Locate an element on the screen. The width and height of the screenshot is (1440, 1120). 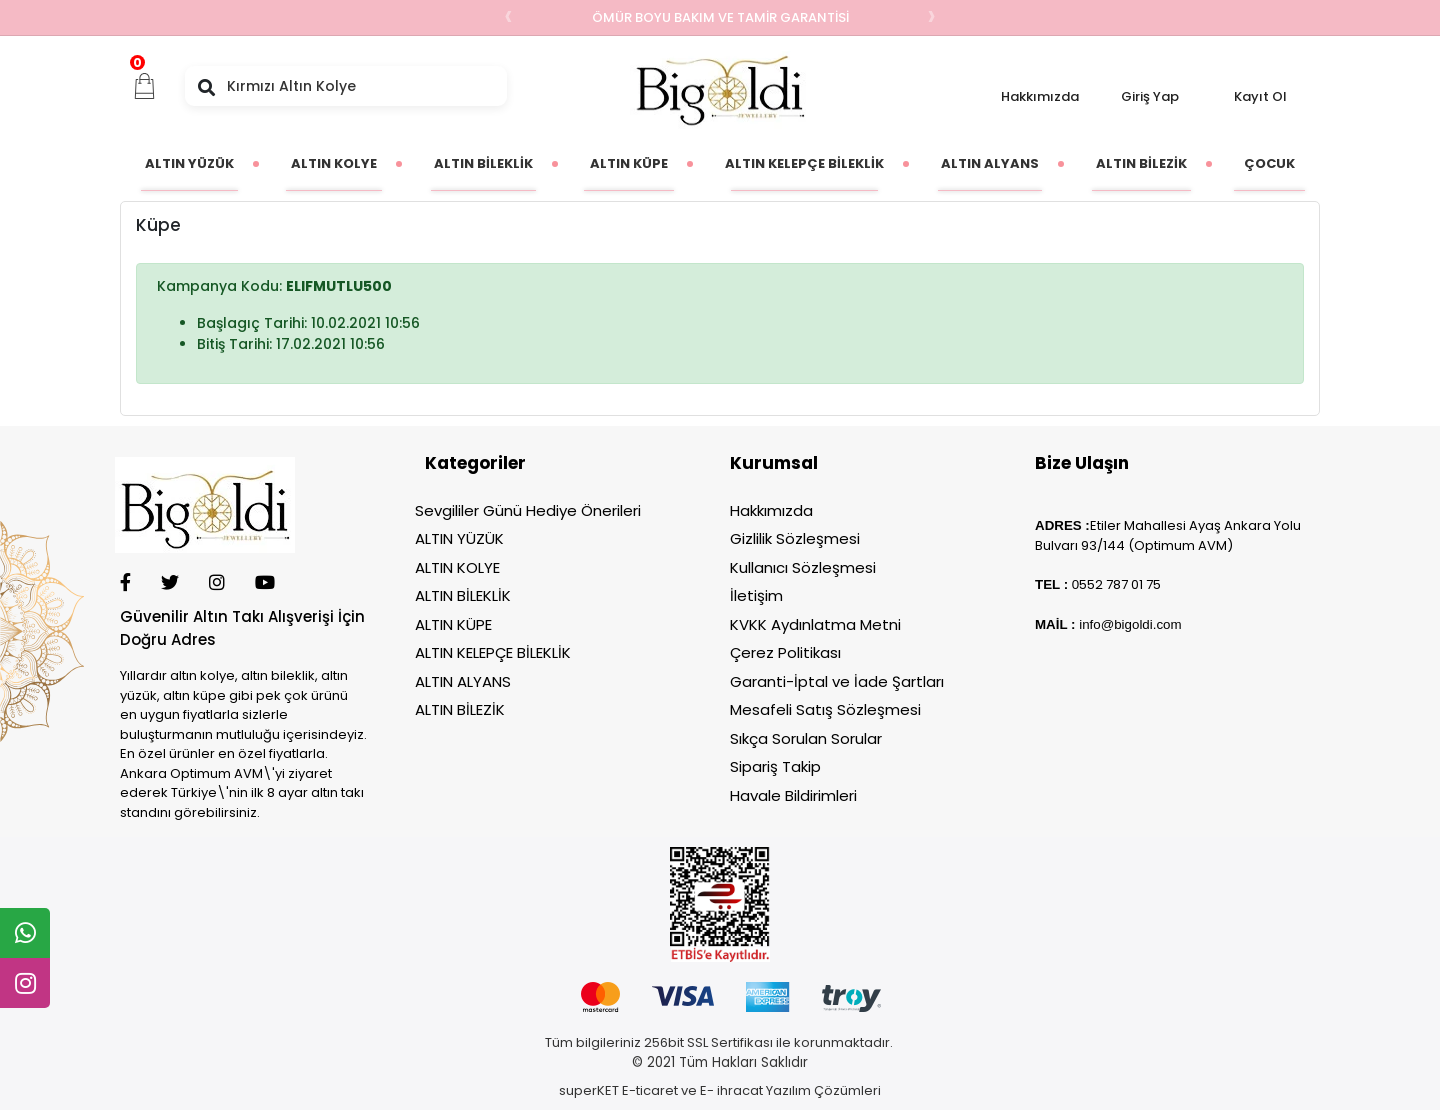
Bize Ulaşın is located at coordinates (1082, 463).